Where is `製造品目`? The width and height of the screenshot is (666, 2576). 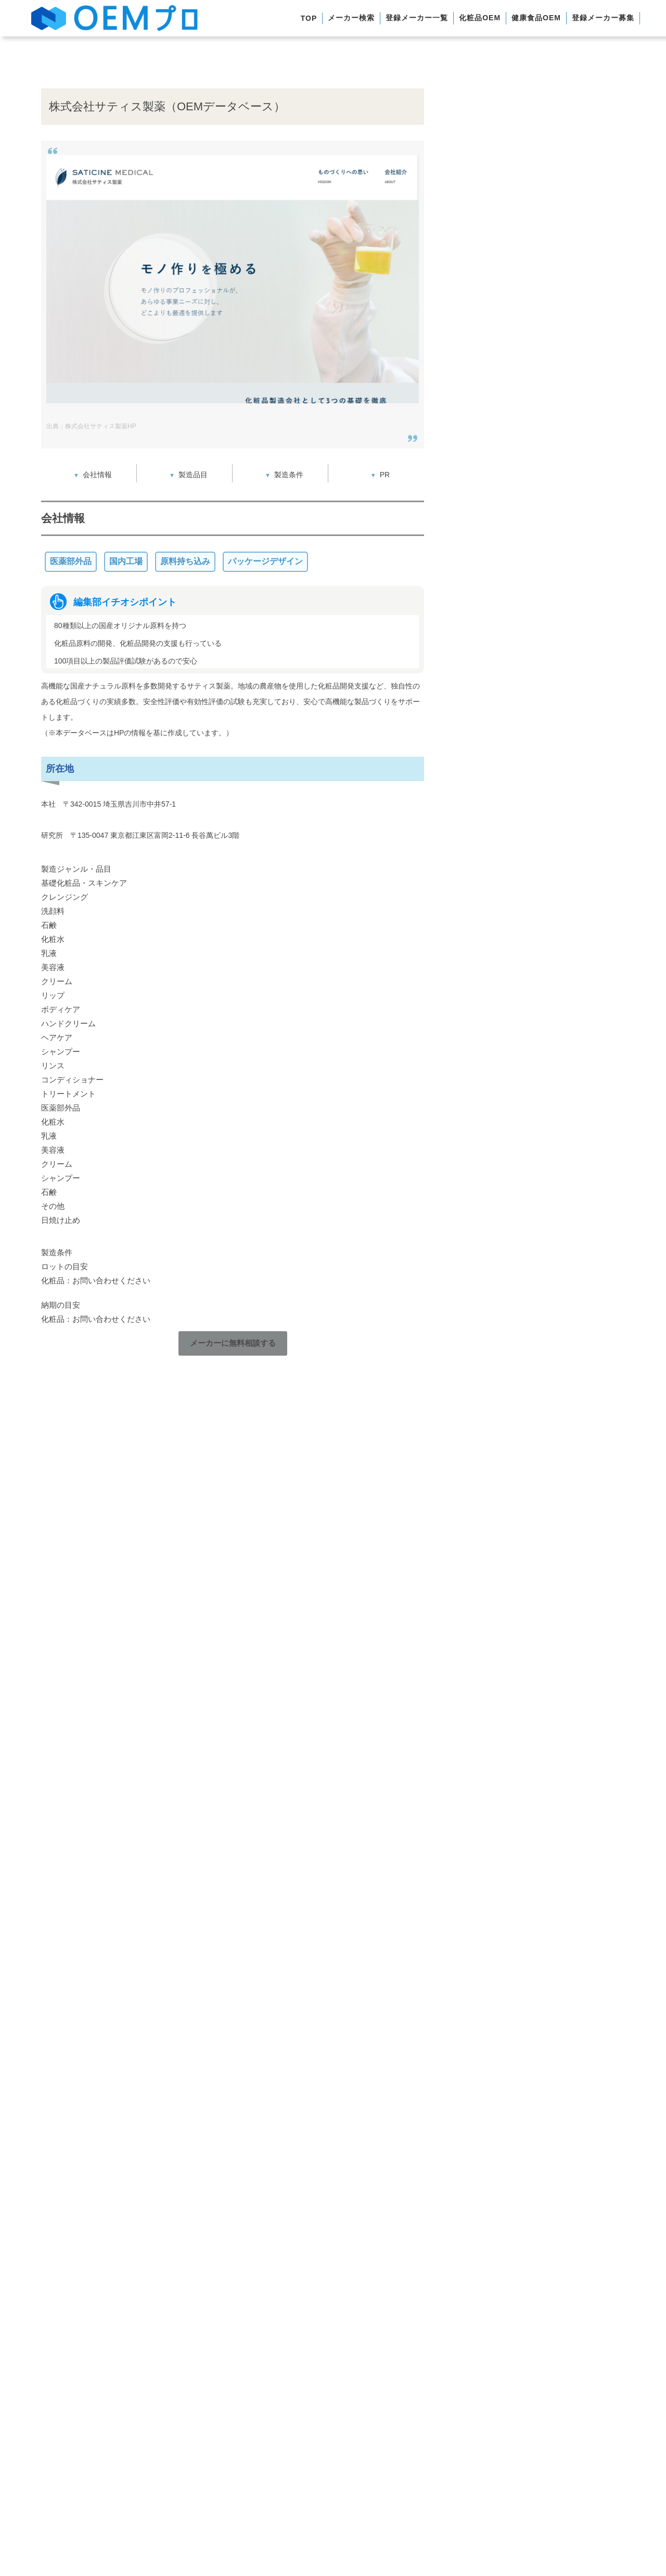 製造品目 is located at coordinates (193, 474).